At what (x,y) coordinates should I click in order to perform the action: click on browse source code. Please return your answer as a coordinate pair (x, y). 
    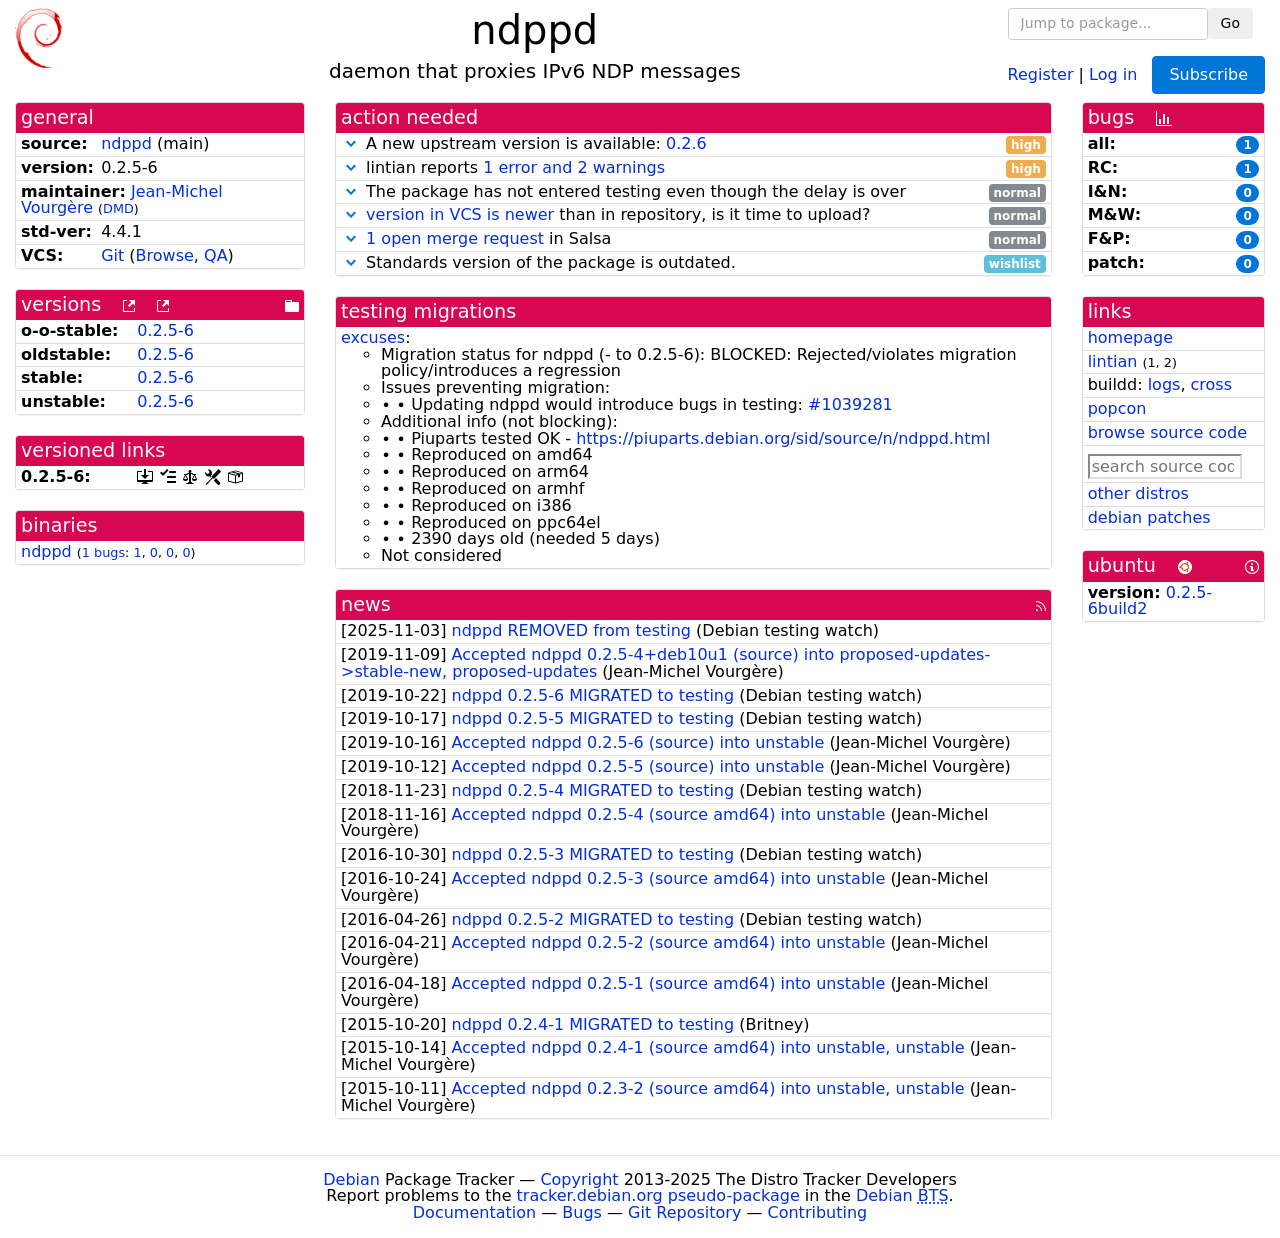
    Looking at the image, I should click on (1167, 432).